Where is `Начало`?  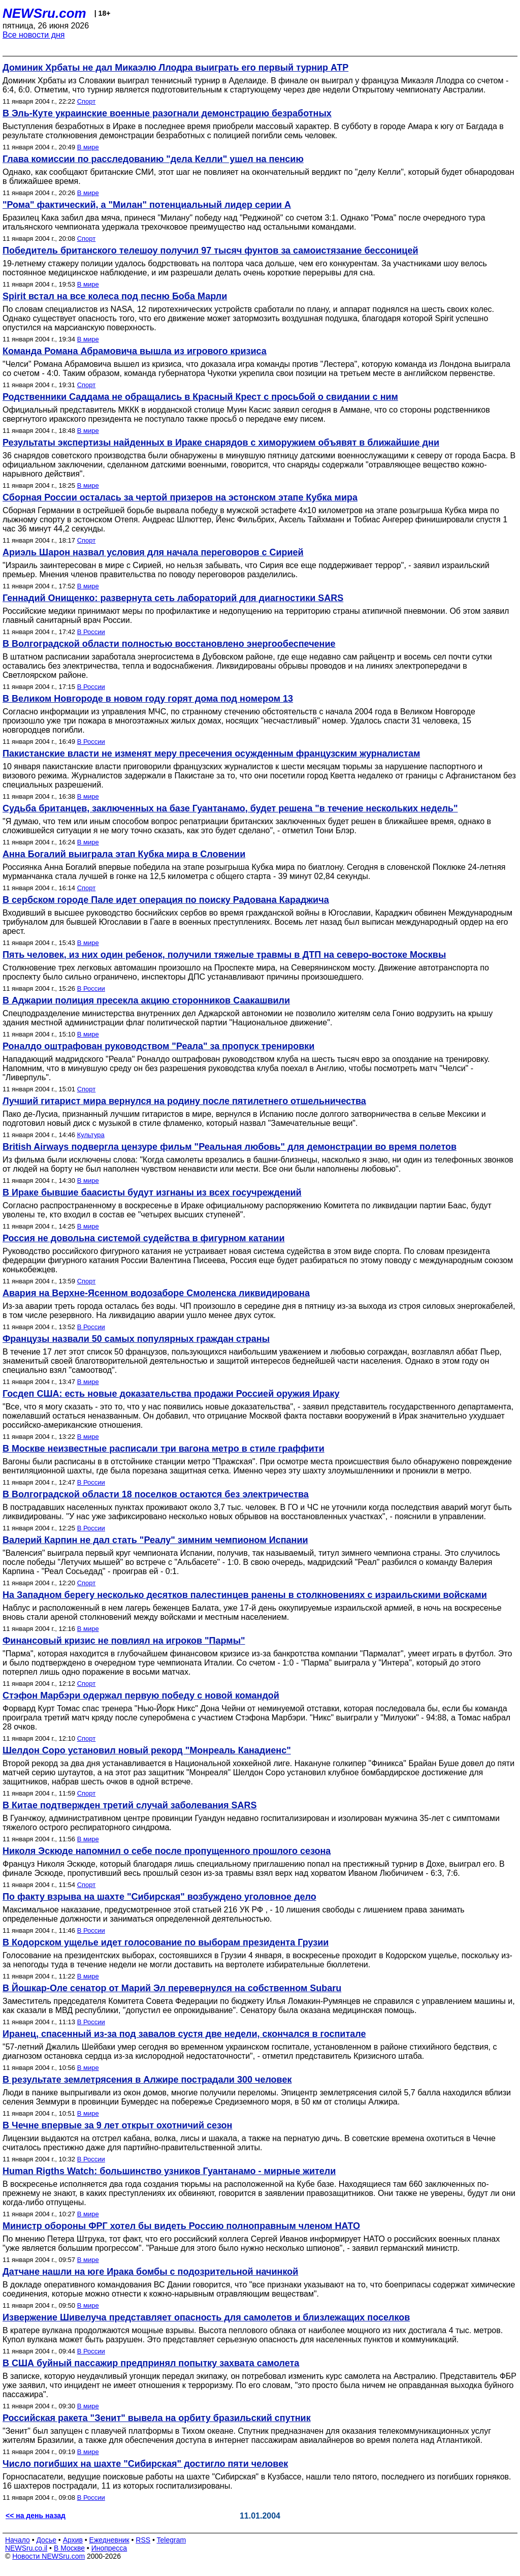 Начало is located at coordinates (17, 2540).